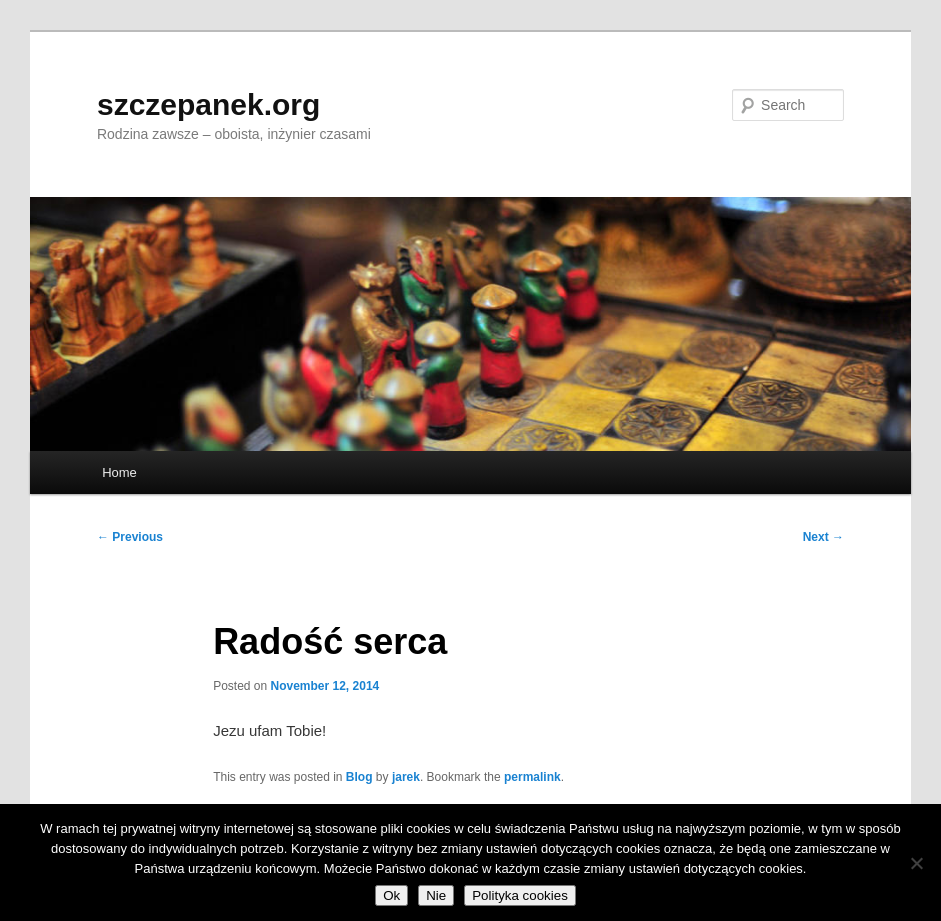  Describe the element at coordinates (359, 777) in the screenshot. I see `Blog` at that location.